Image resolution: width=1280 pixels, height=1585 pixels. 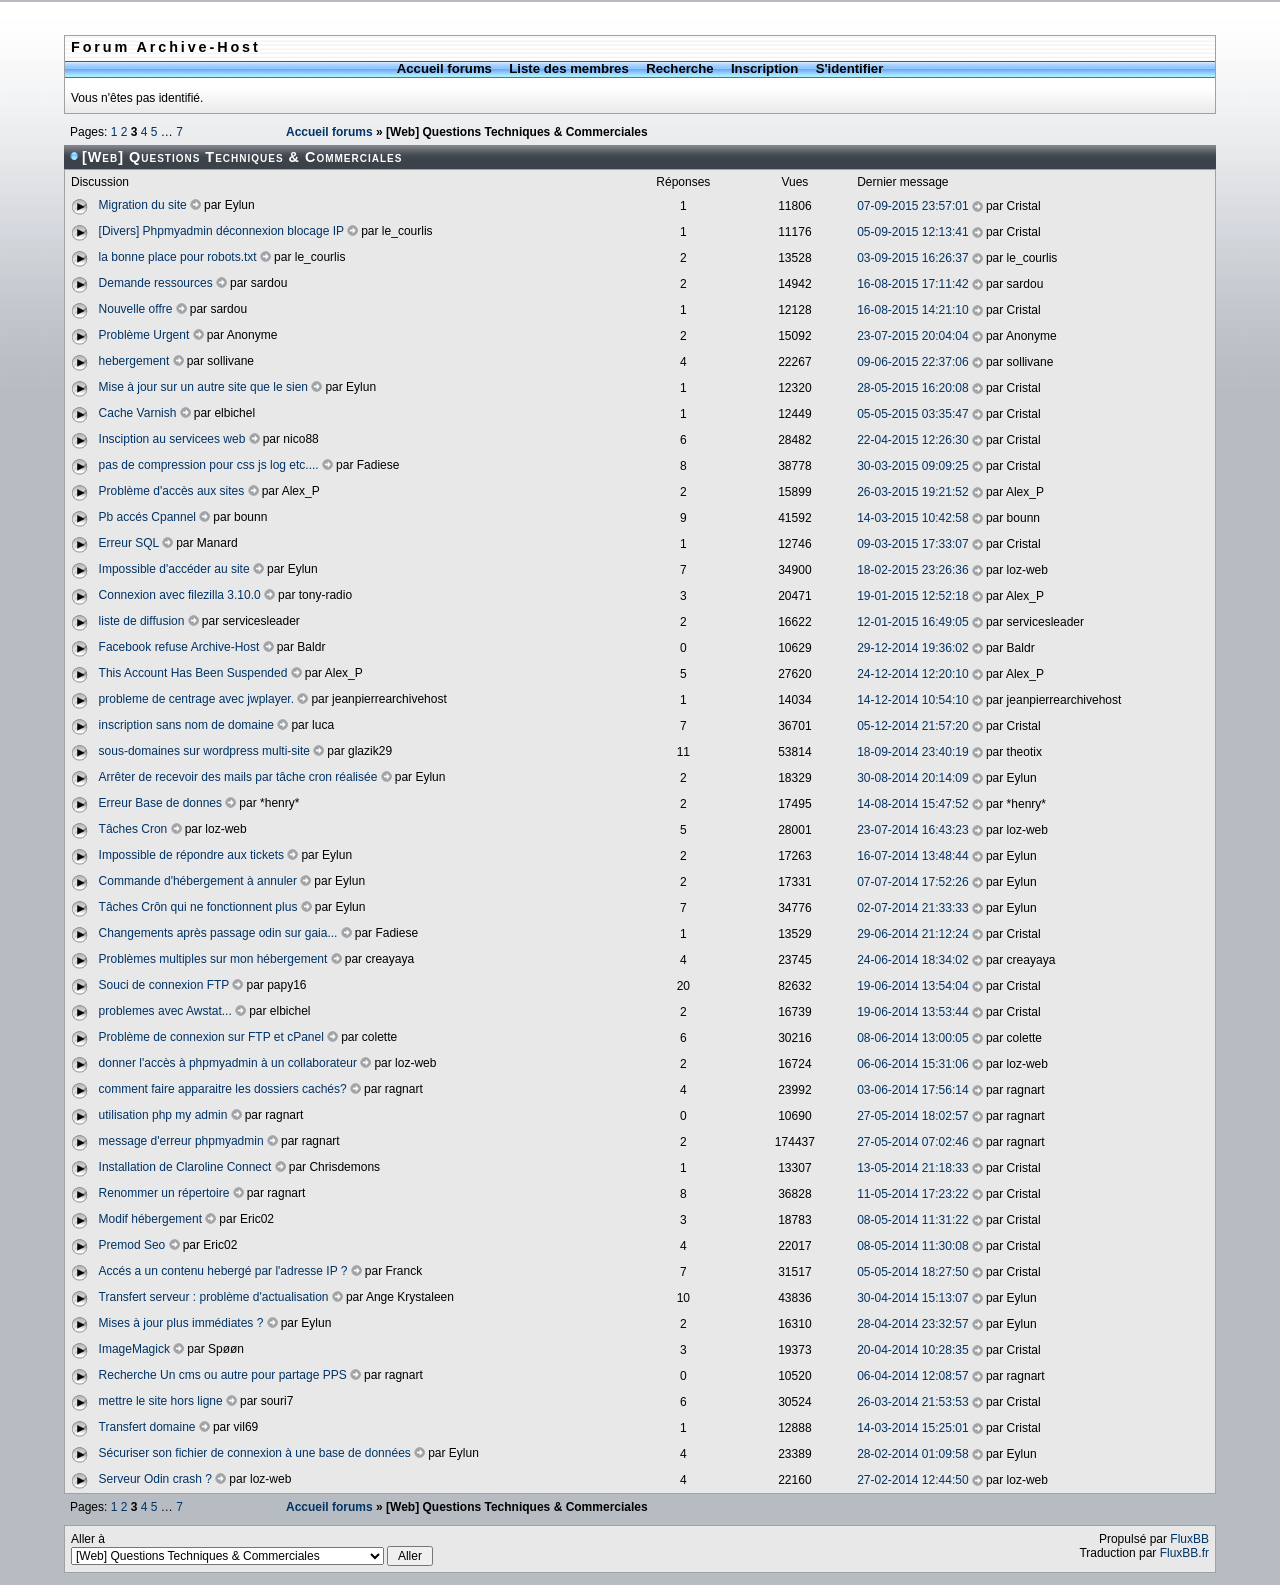 What do you see at coordinates (912, 1480) in the screenshot?
I see `27-02-2014 12:44:50` at bounding box center [912, 1480].